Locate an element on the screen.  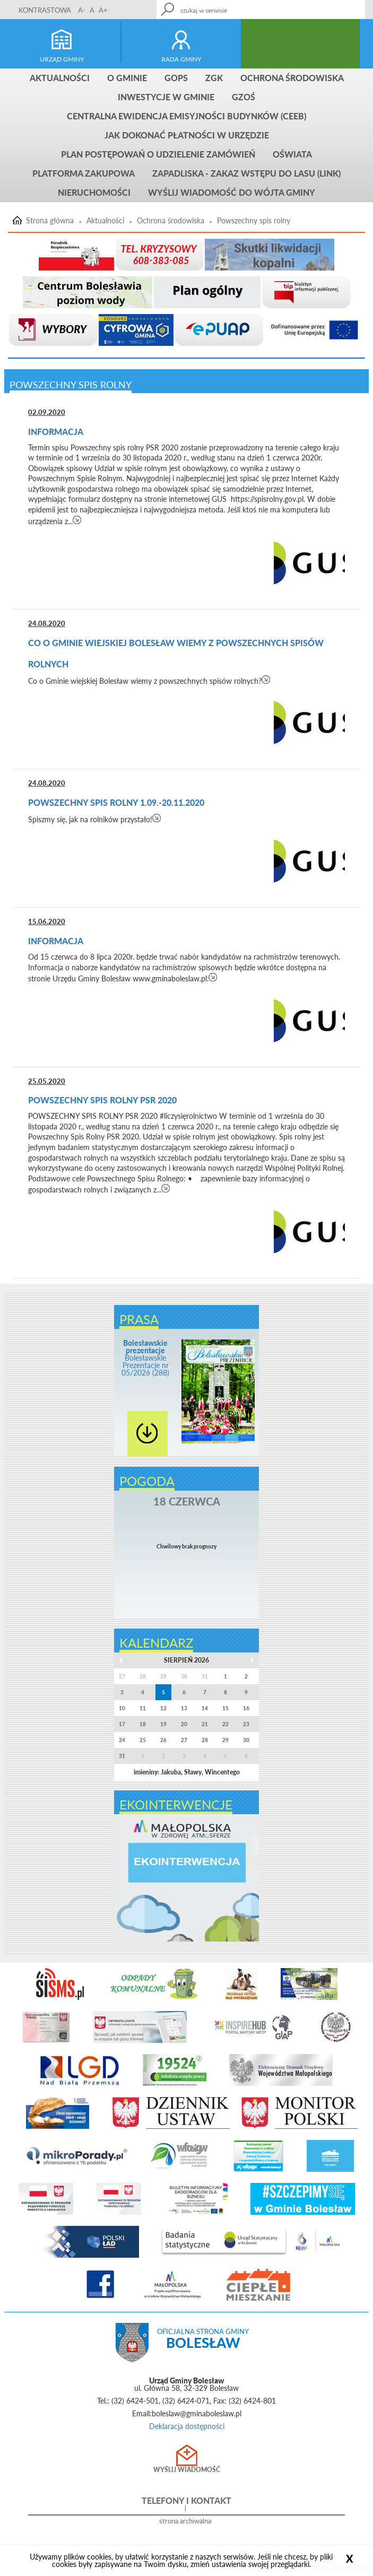
23 is located at coordinates (246, 1724).